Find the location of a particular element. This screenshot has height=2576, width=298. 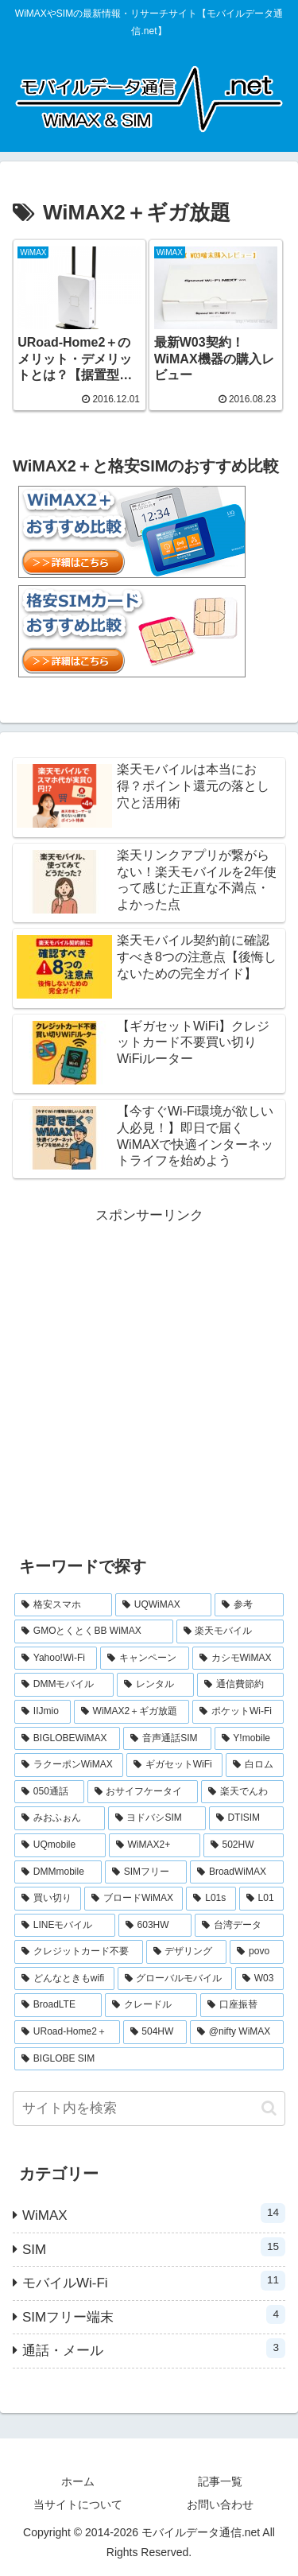

[ラクーポンWiMAX (2個の項目)] is located at coordinates (68, 1765).